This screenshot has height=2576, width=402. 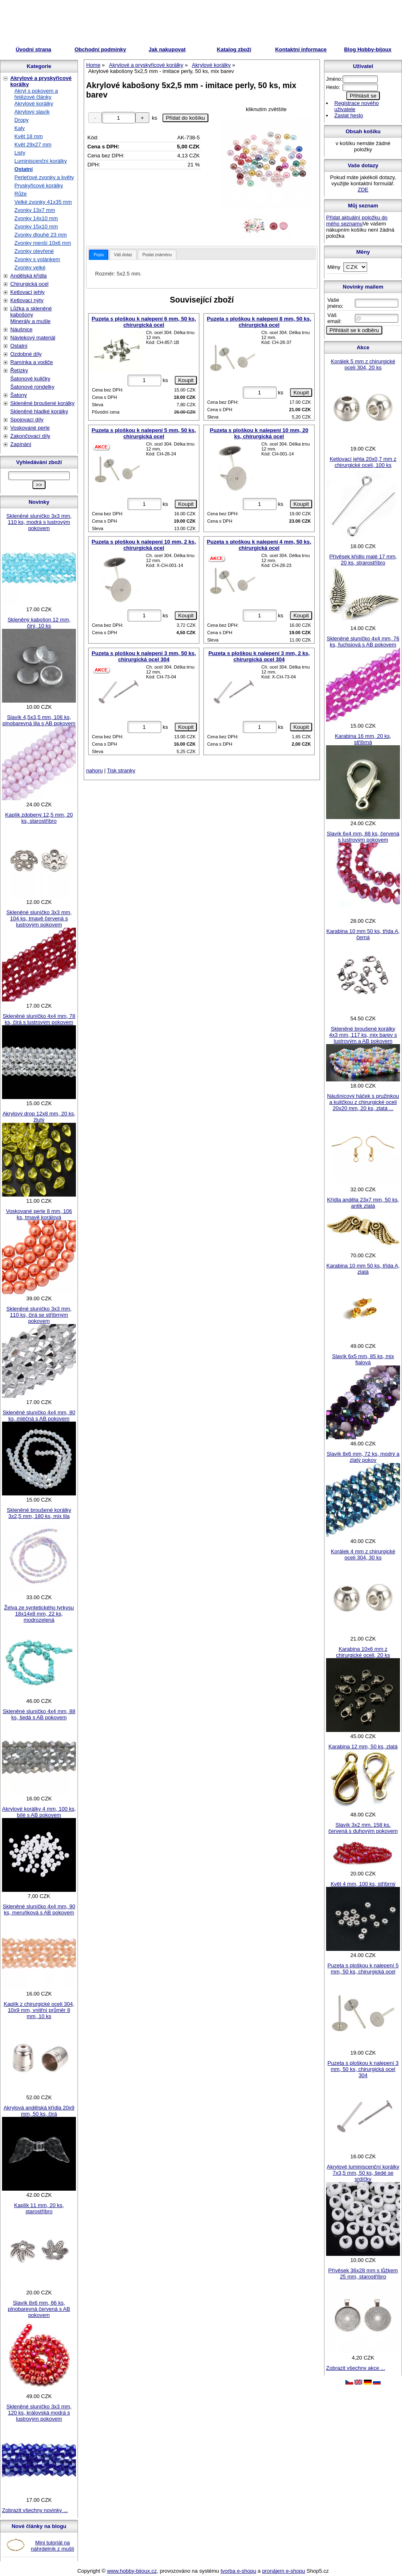 I want to click on Zvonky dlouhé 23 mm, so click(x=40, y=235).